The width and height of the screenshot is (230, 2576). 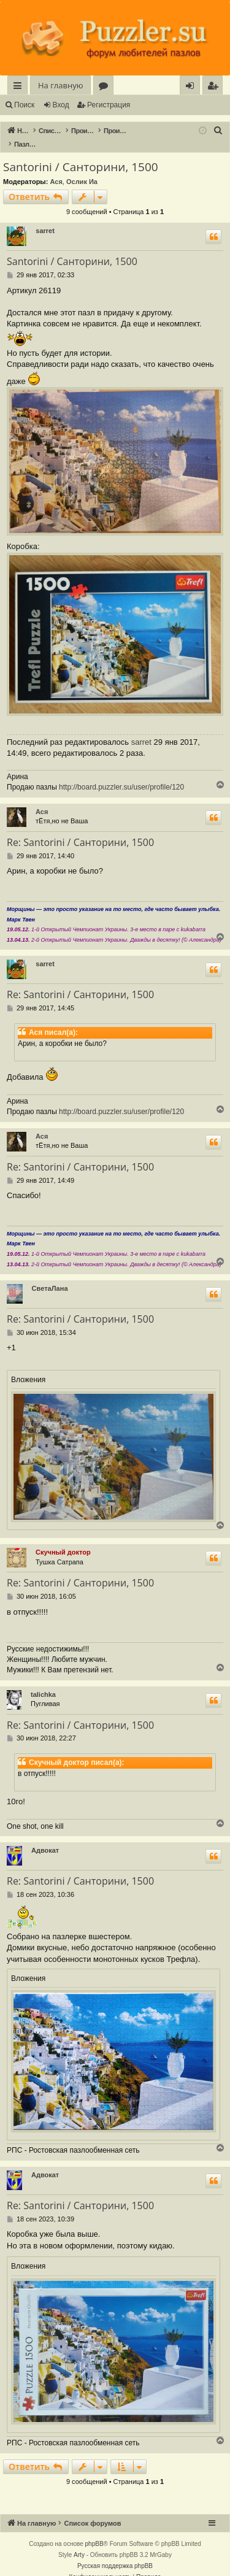 I want to click on Ссылки, so click(x=20, y=87).